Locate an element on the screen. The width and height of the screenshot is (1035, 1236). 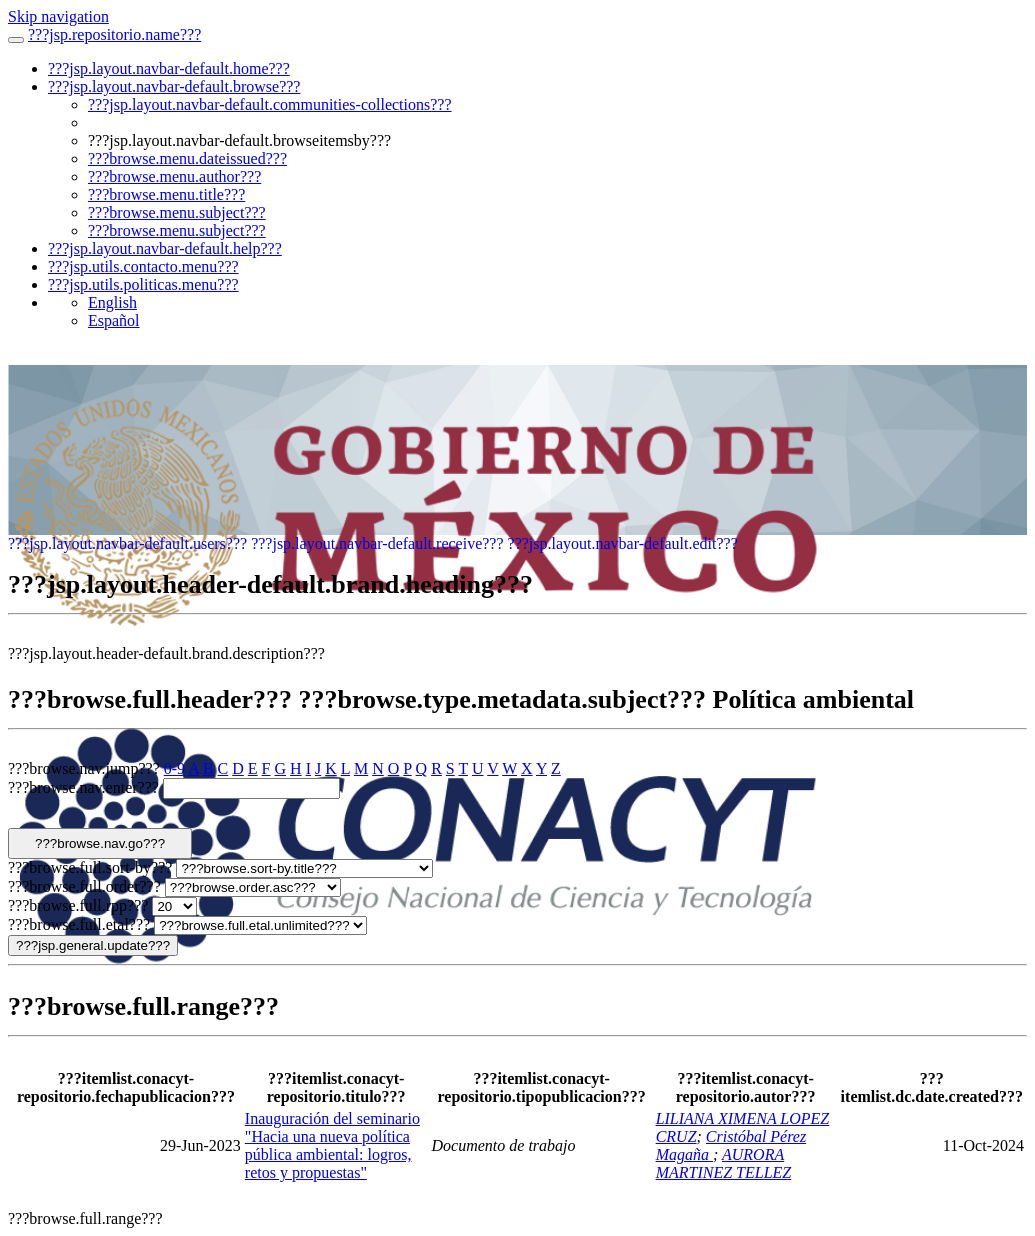
???browse.nav.enter??? is located at coordinates (83, 787).